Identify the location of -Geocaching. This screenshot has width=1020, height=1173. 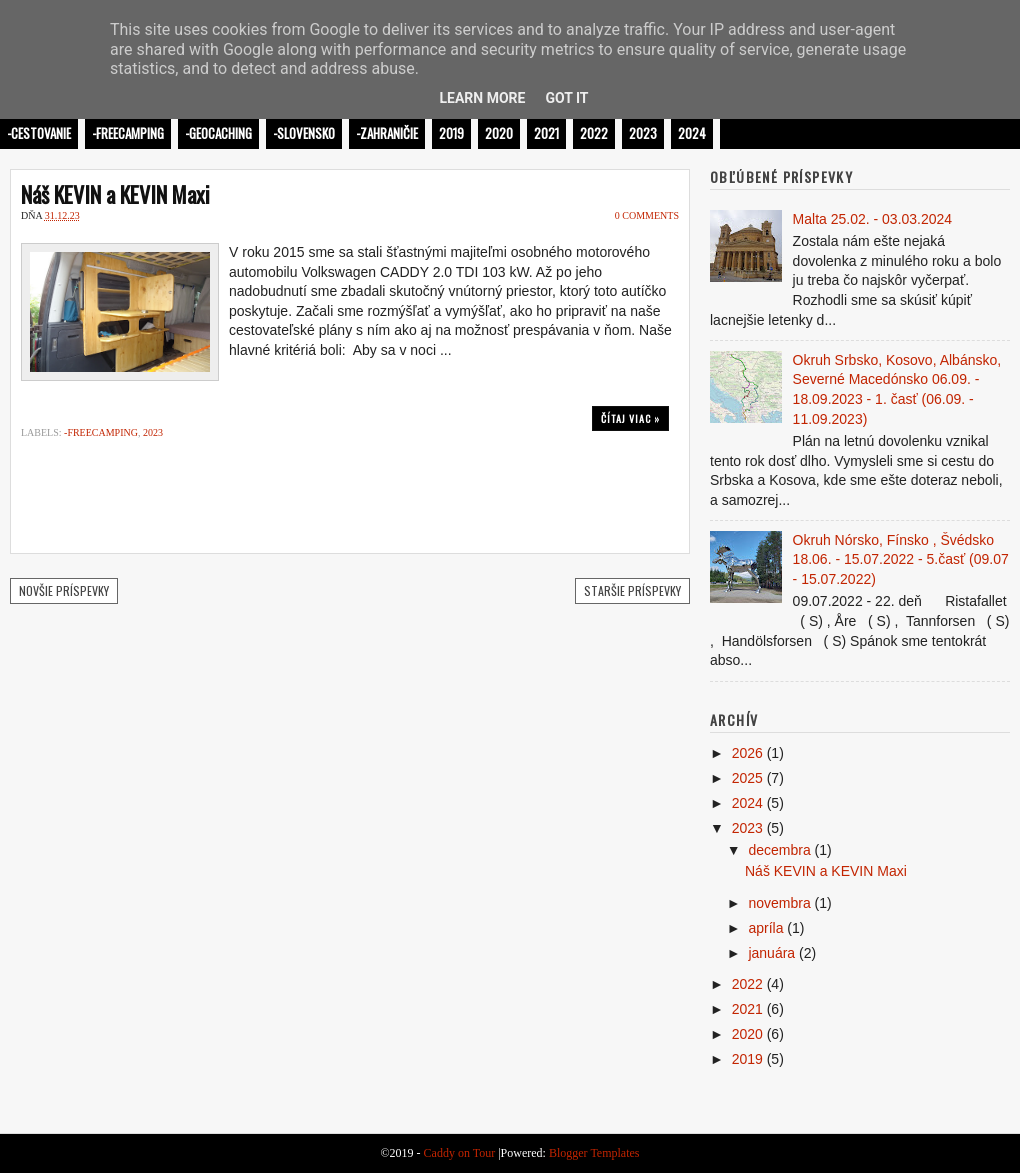
(218, 133).